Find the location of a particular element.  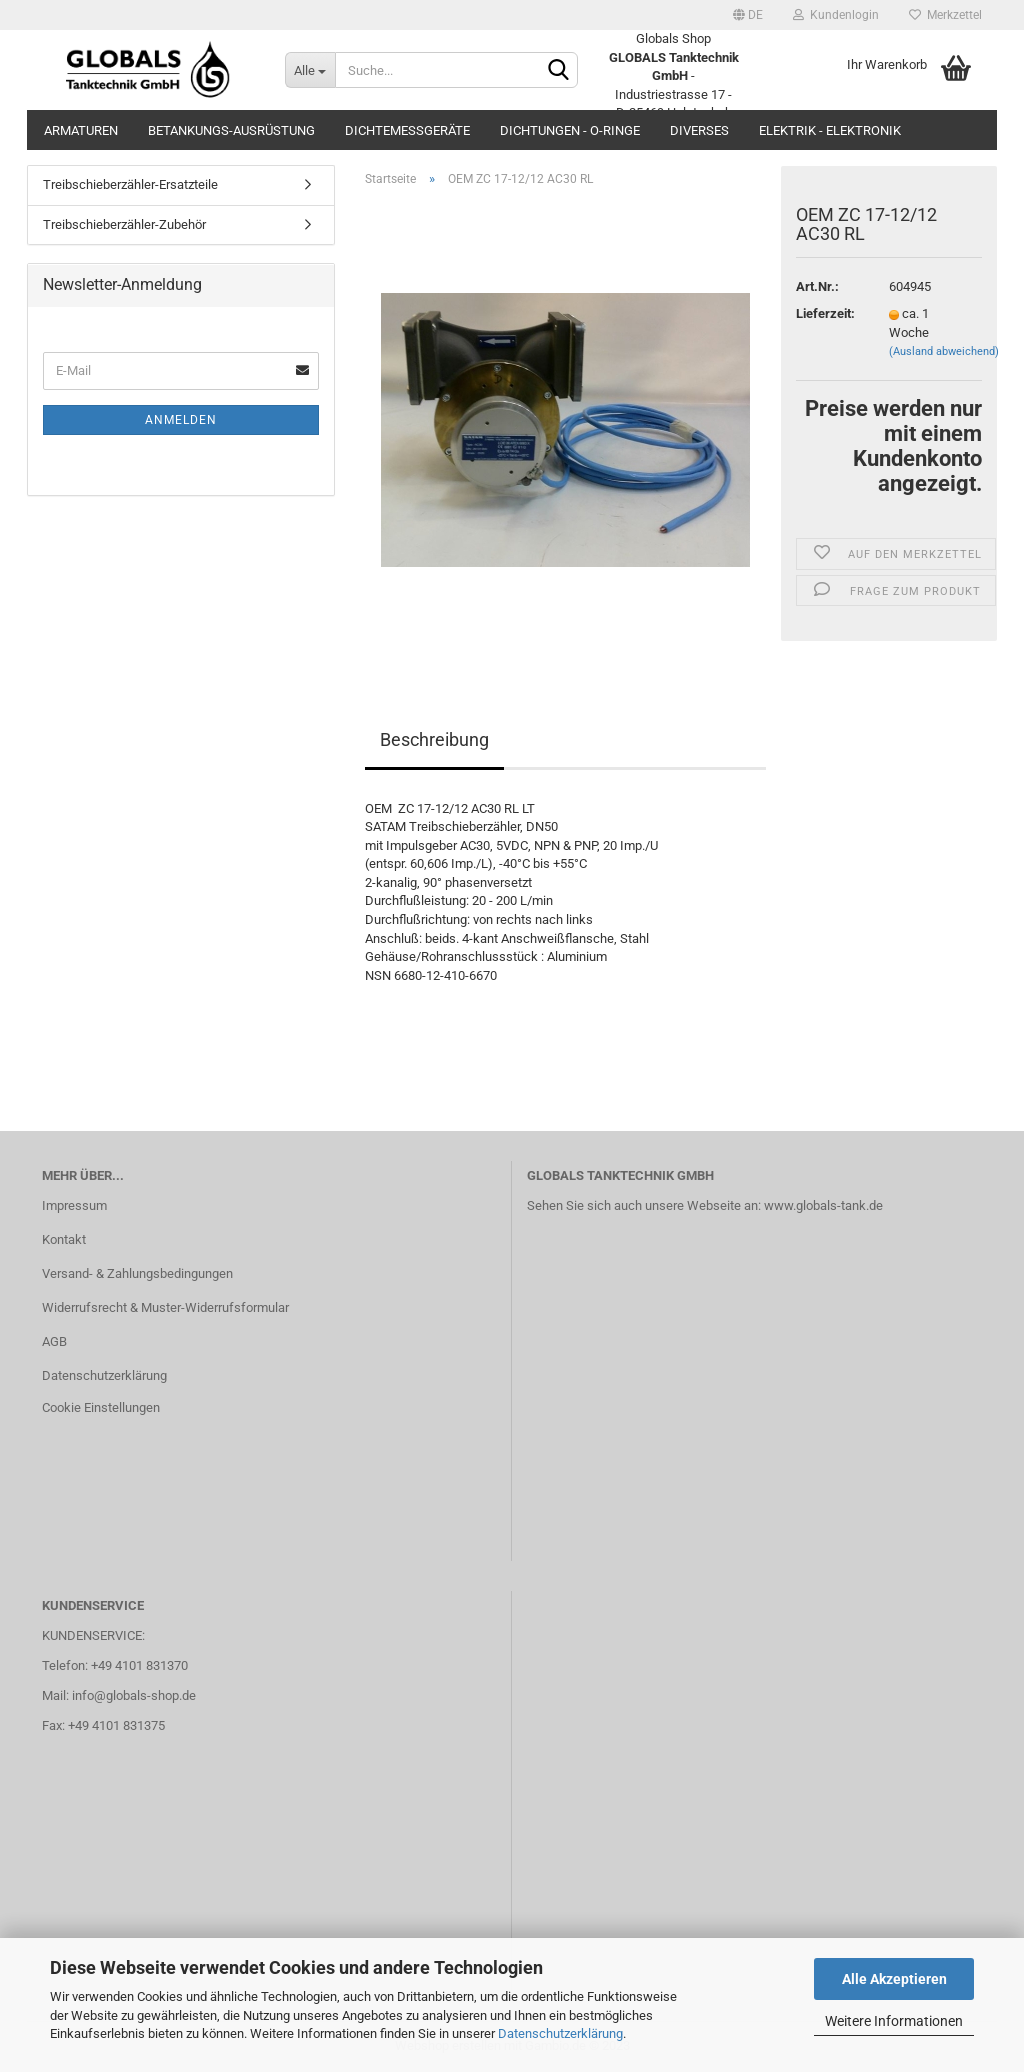

Dichtemessgeräte is located at coordinates (407, 130).